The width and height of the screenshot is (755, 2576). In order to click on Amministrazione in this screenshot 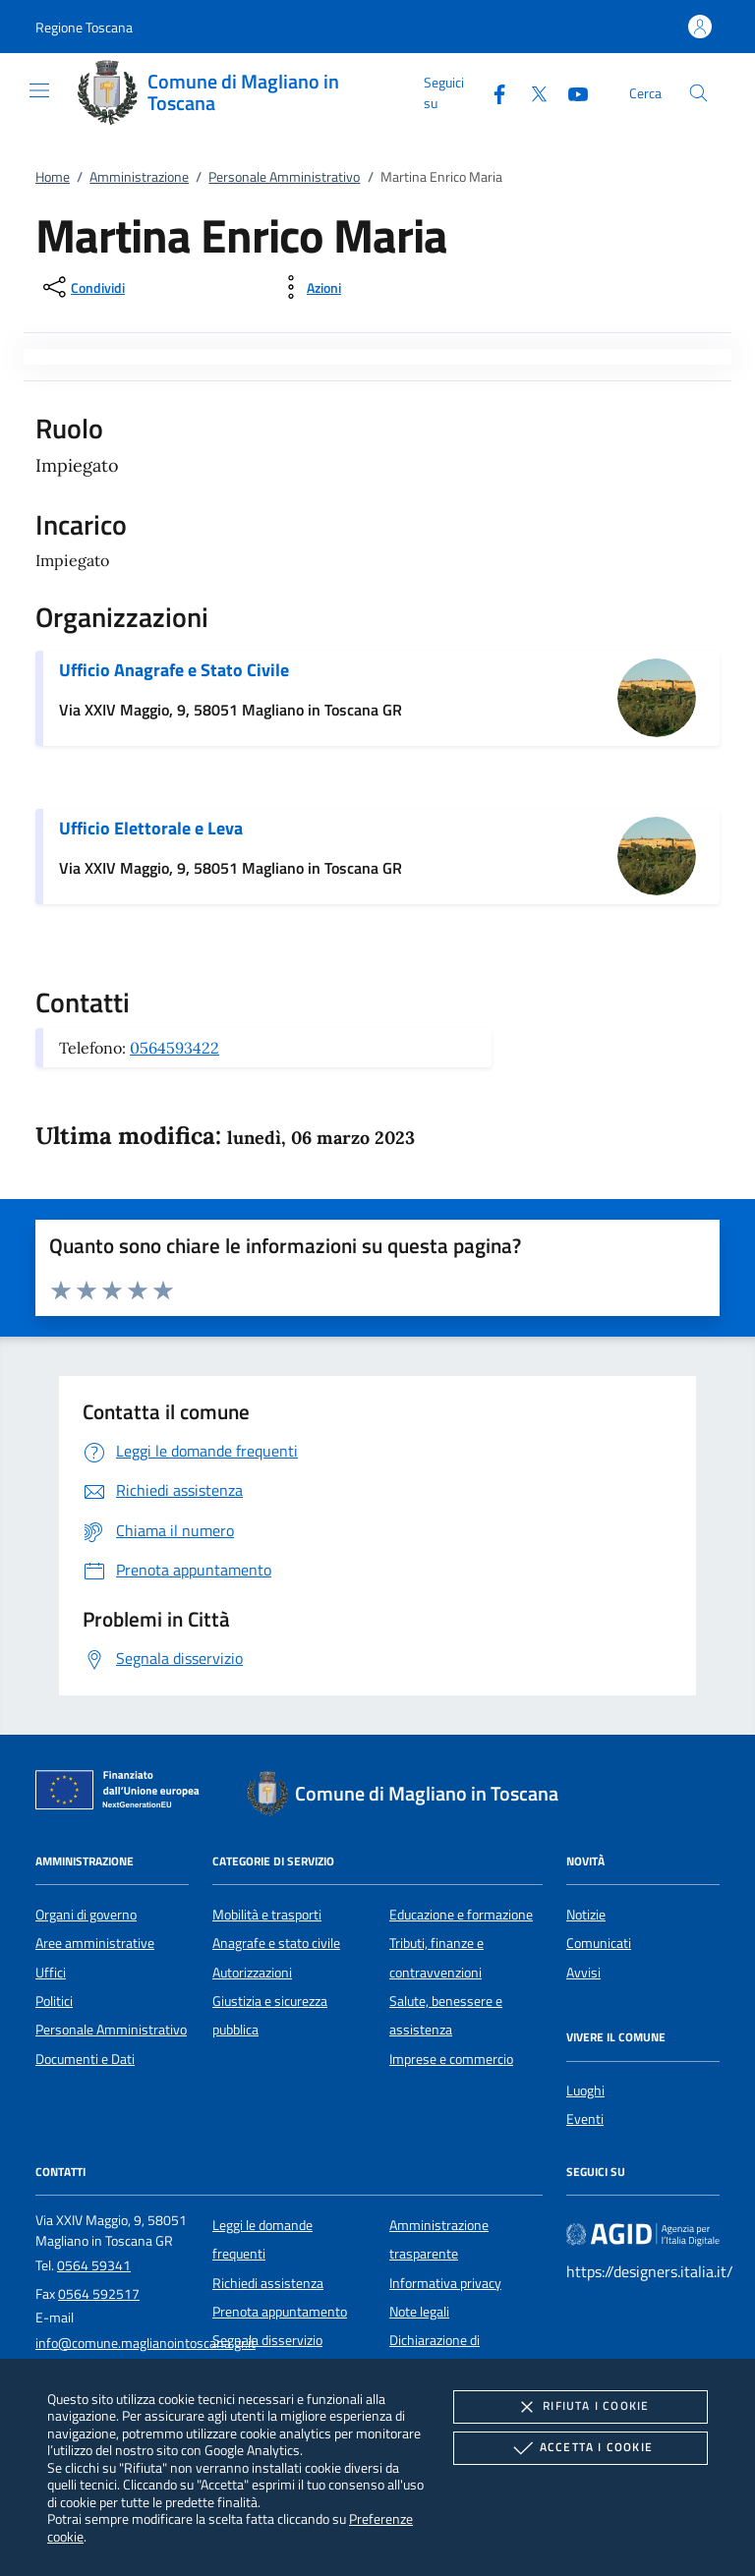, I will do `click(139, 177)`.